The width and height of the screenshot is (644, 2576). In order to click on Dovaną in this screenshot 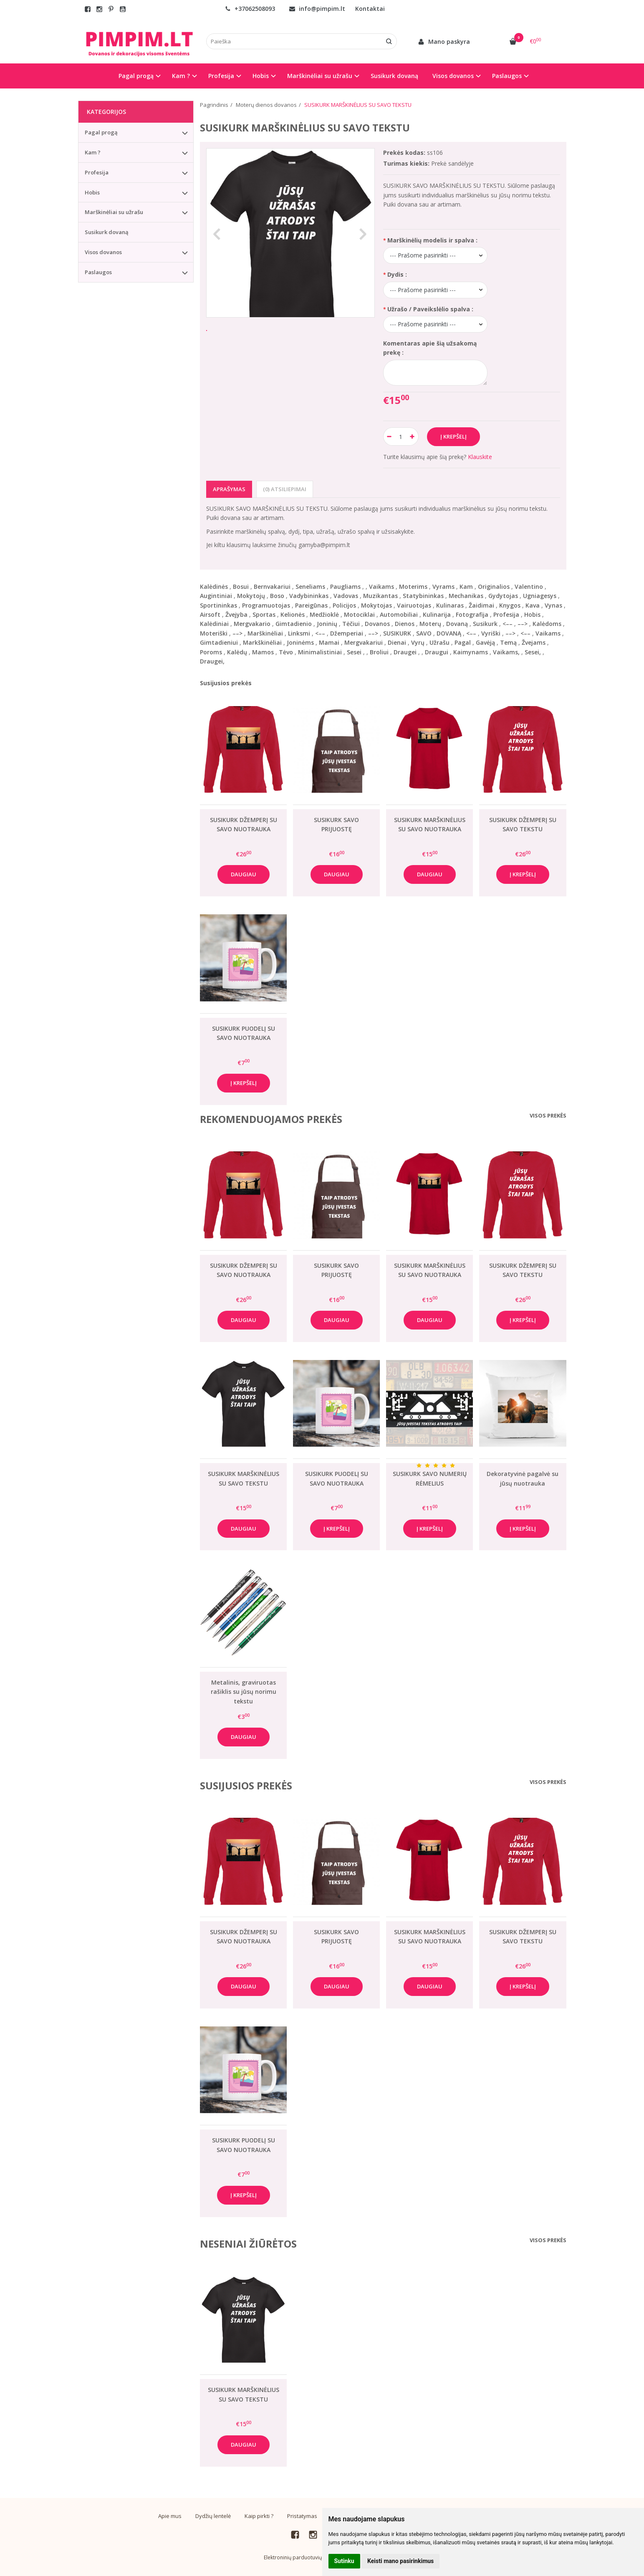, I will do `click(457, 624)`.